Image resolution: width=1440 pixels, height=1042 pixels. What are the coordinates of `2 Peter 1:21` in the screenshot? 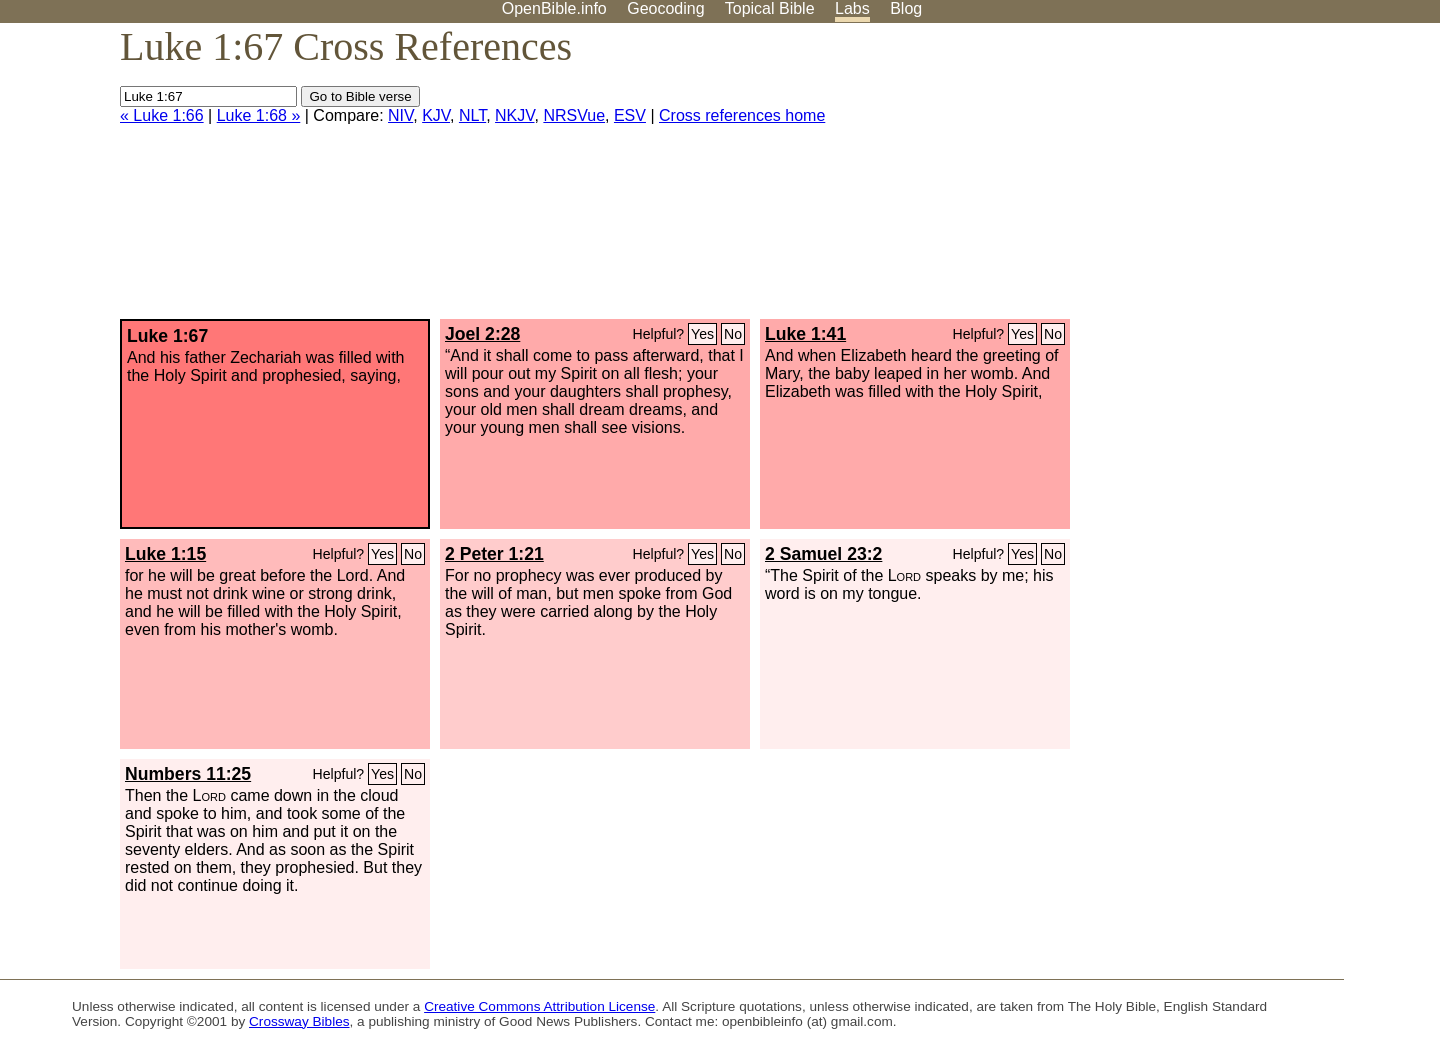 It's located at (494, 554).